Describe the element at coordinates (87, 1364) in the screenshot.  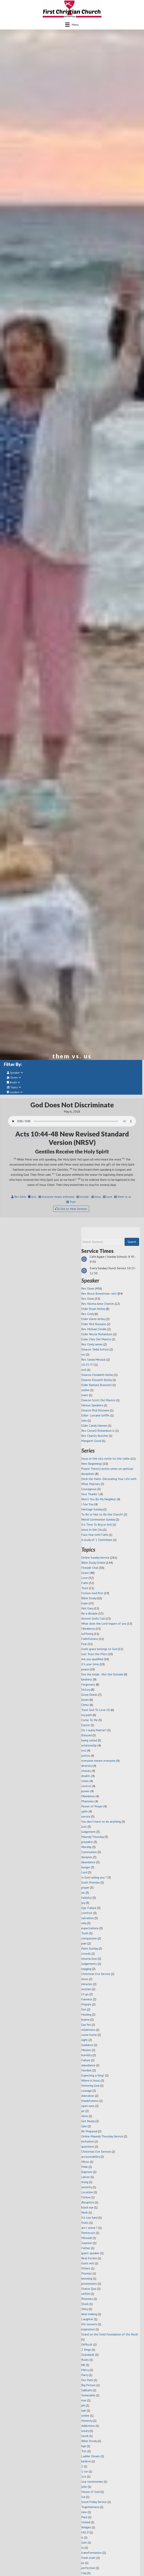
I see `10:25-37` at that location.